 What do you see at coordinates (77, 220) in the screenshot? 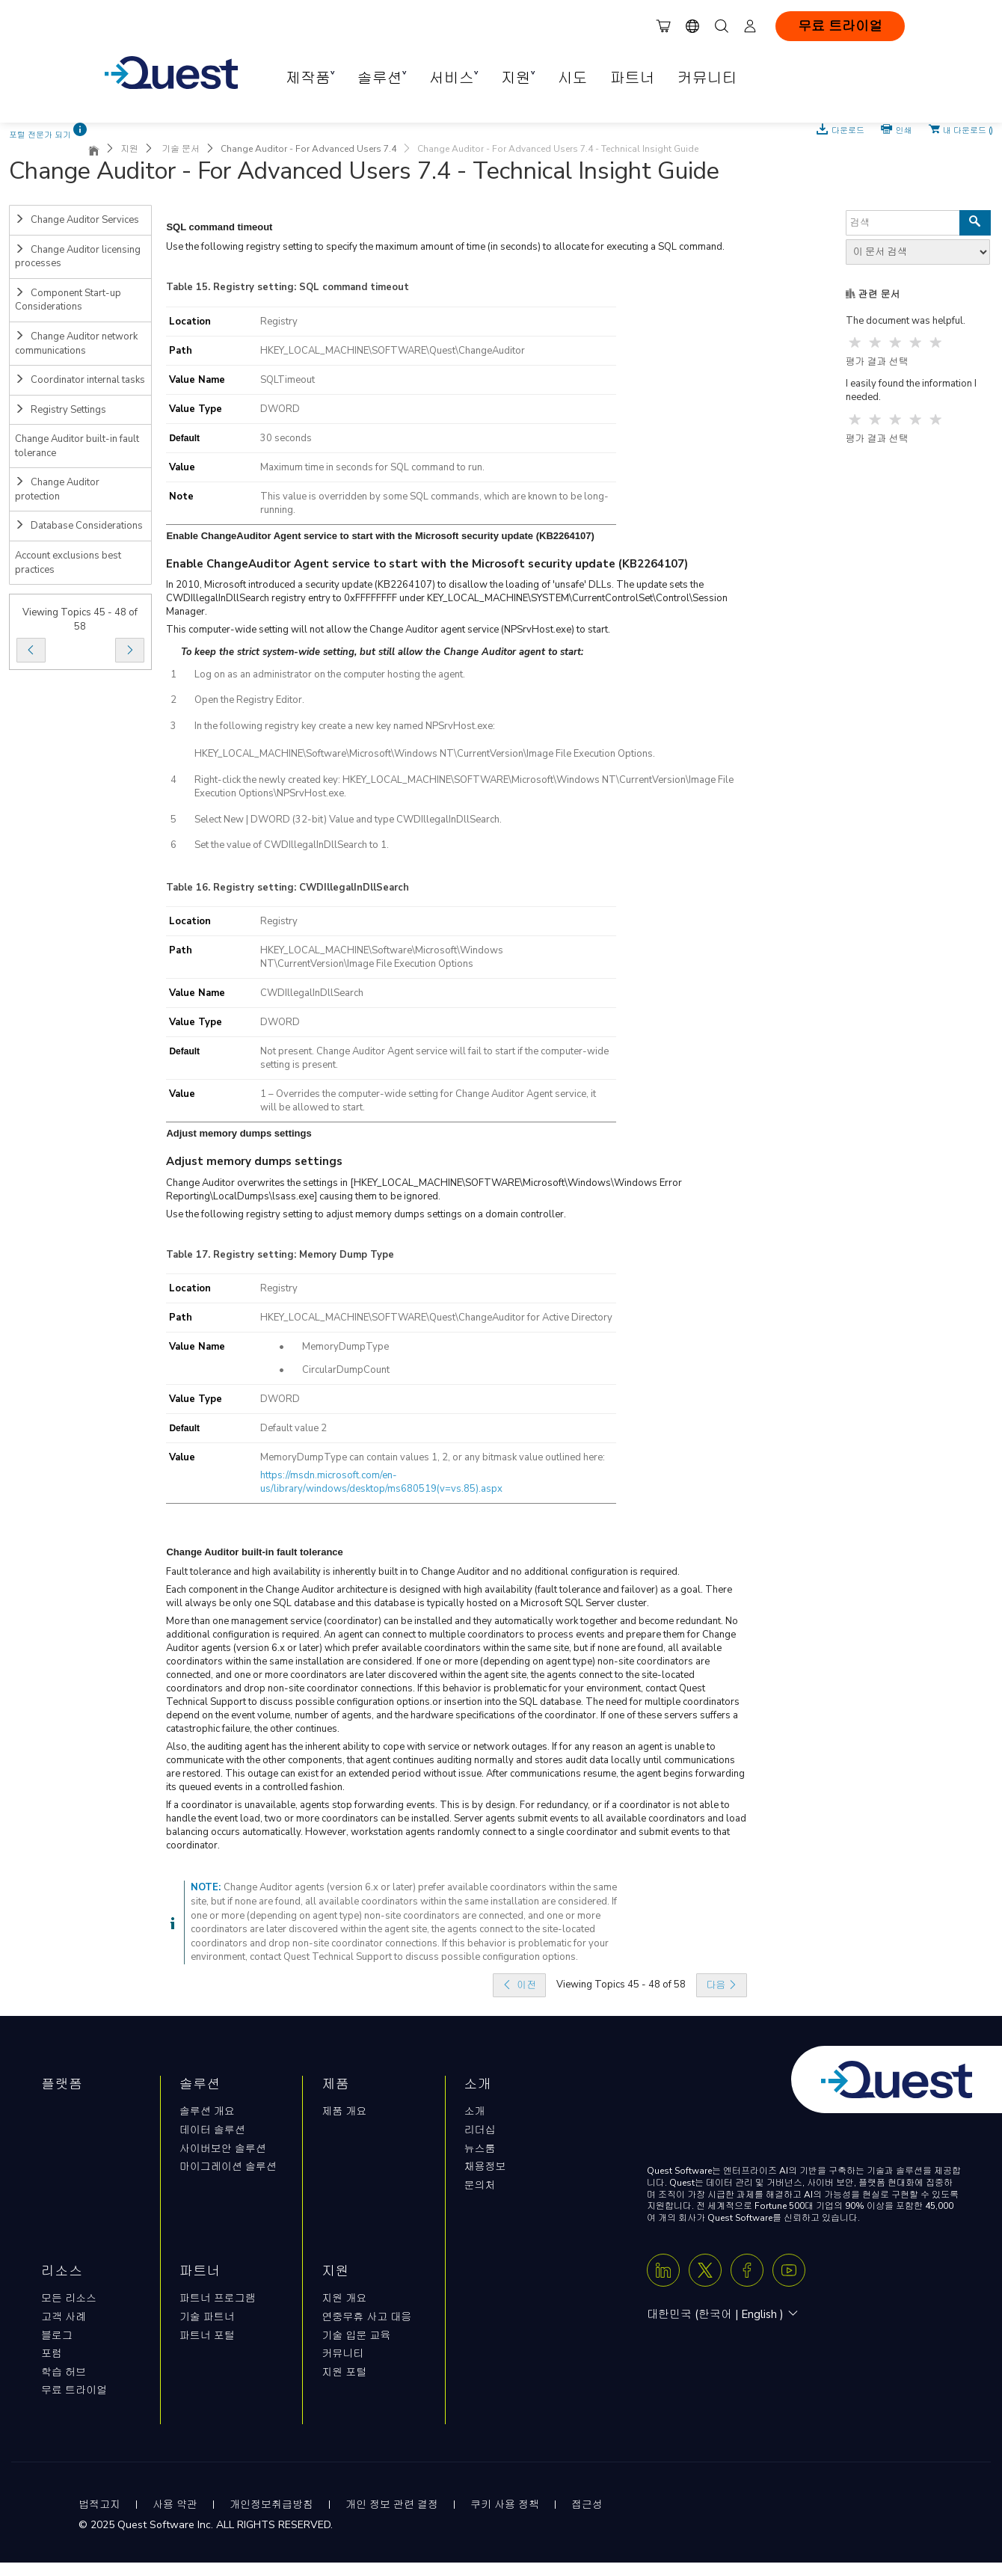
I see `Change Auditor Services` at bounding box center [77, 220].